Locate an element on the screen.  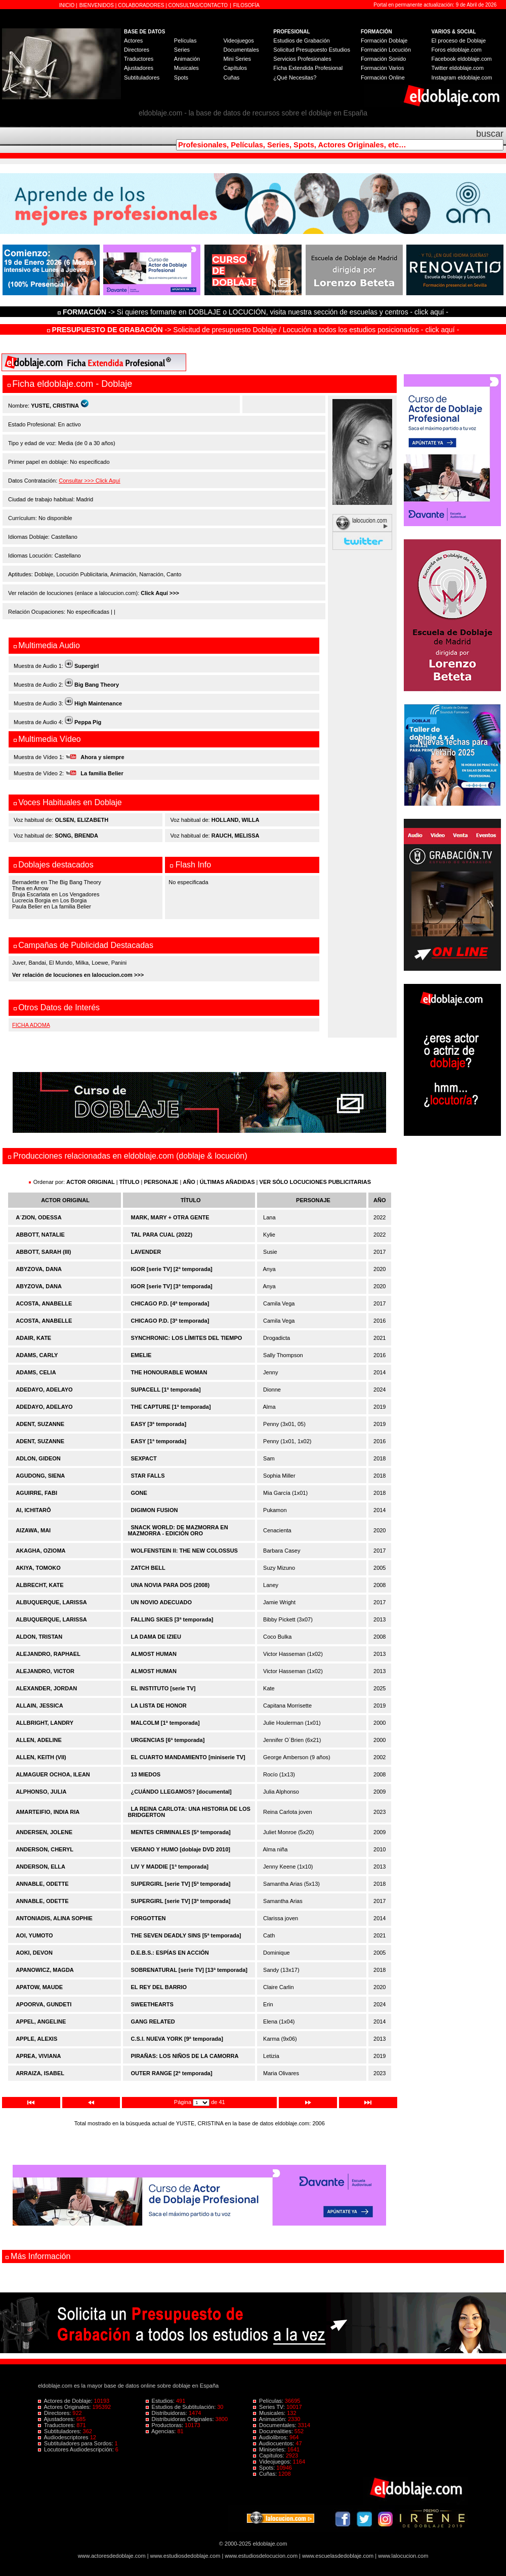
ANDERSON, CHERYL is located at coordinates (44, 1849).